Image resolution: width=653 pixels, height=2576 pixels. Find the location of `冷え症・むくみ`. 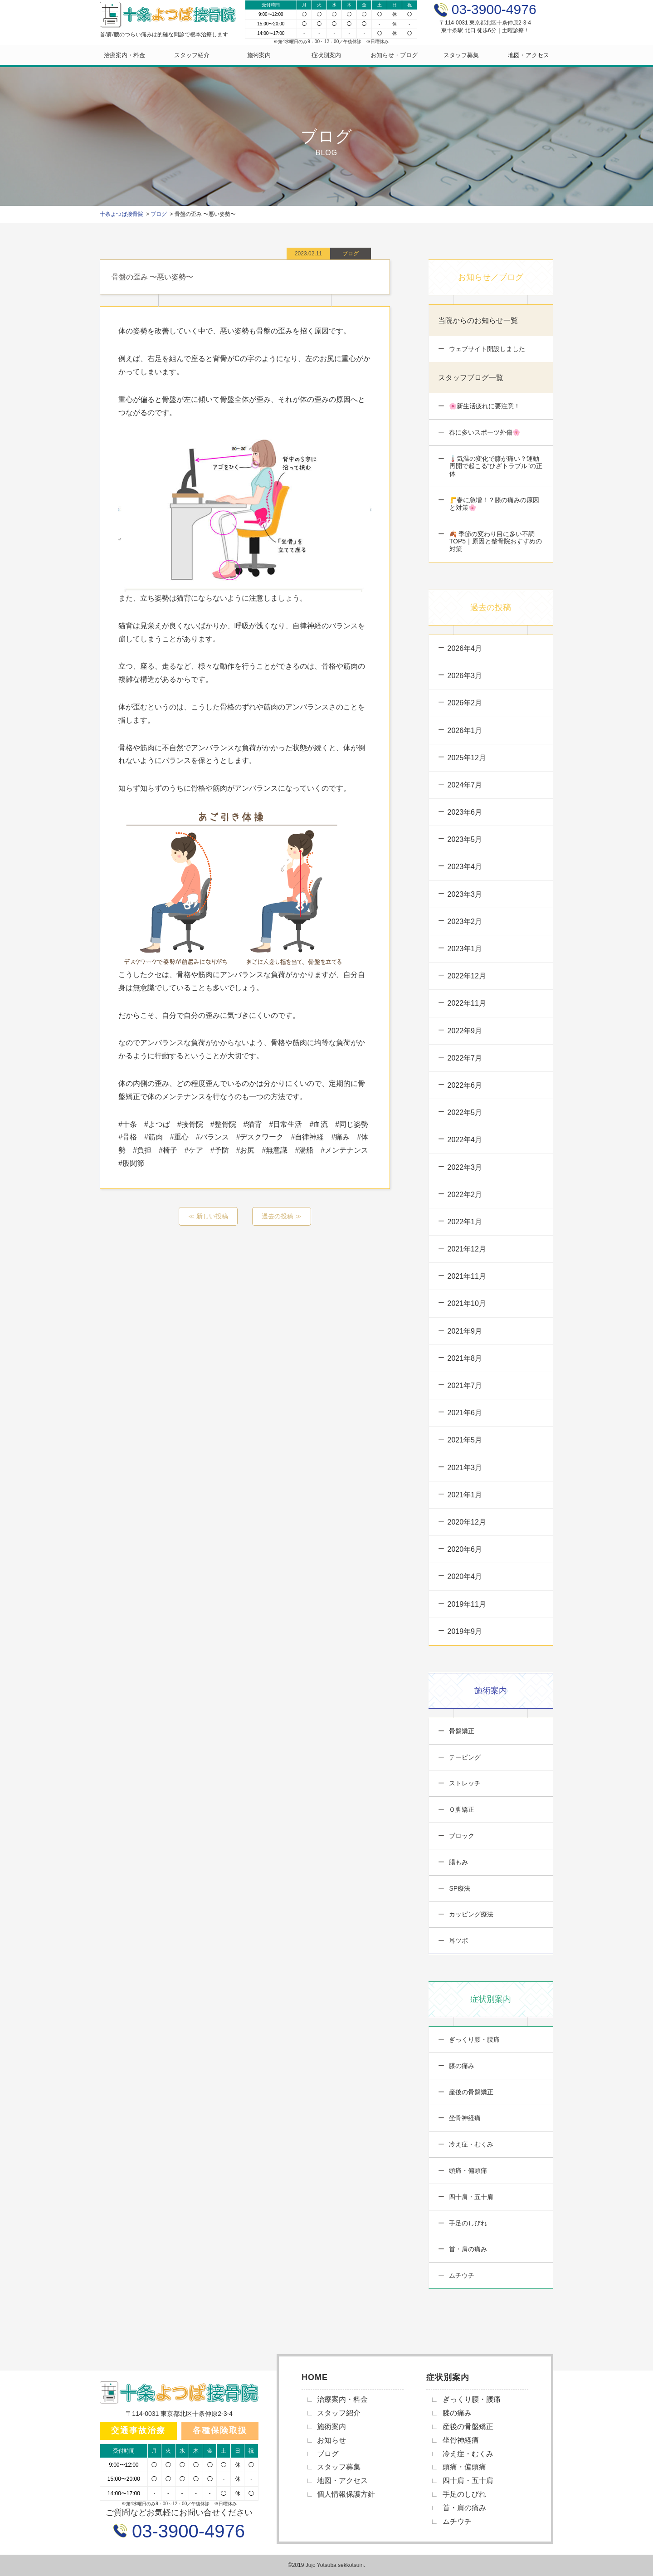

冷え症・むくみ is located at coordinates (471, 2144).